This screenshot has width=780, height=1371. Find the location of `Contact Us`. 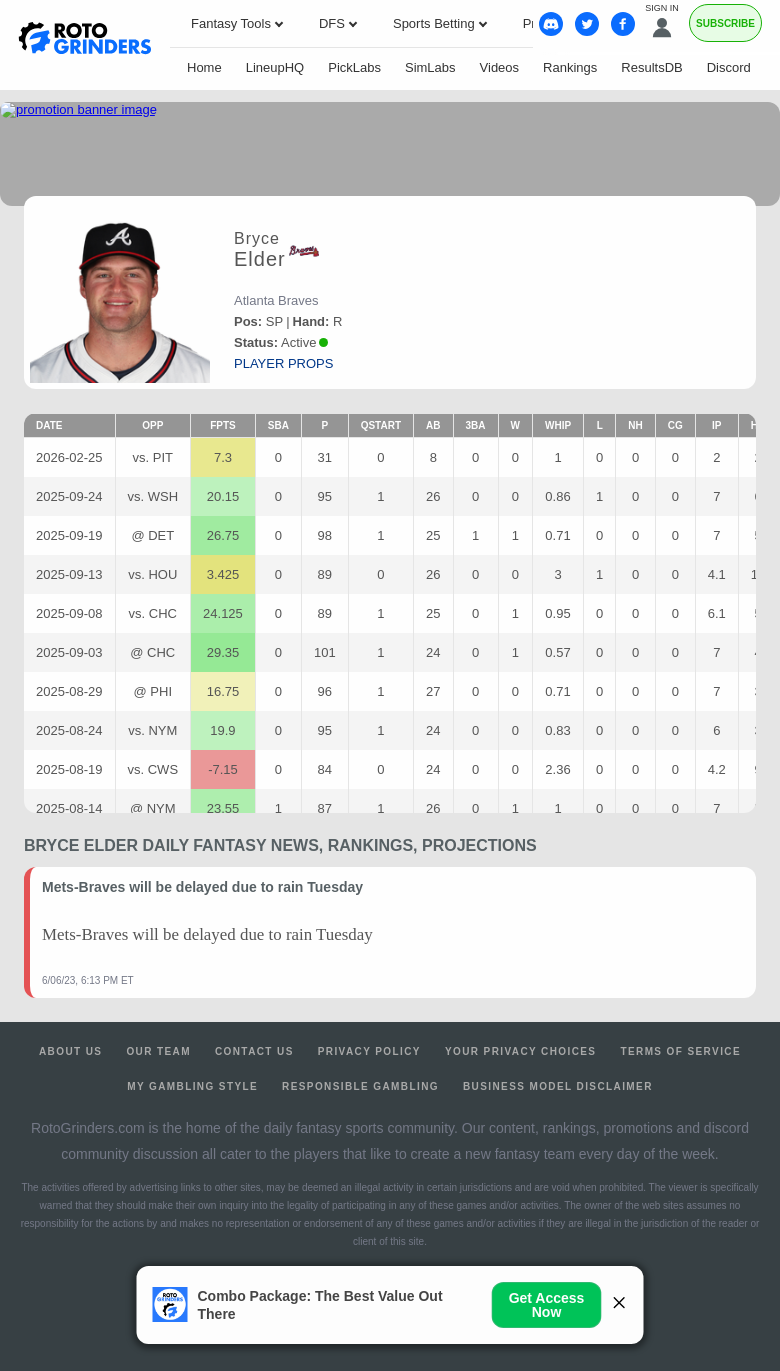

Contact Us is located at coordinates (254, 1051).